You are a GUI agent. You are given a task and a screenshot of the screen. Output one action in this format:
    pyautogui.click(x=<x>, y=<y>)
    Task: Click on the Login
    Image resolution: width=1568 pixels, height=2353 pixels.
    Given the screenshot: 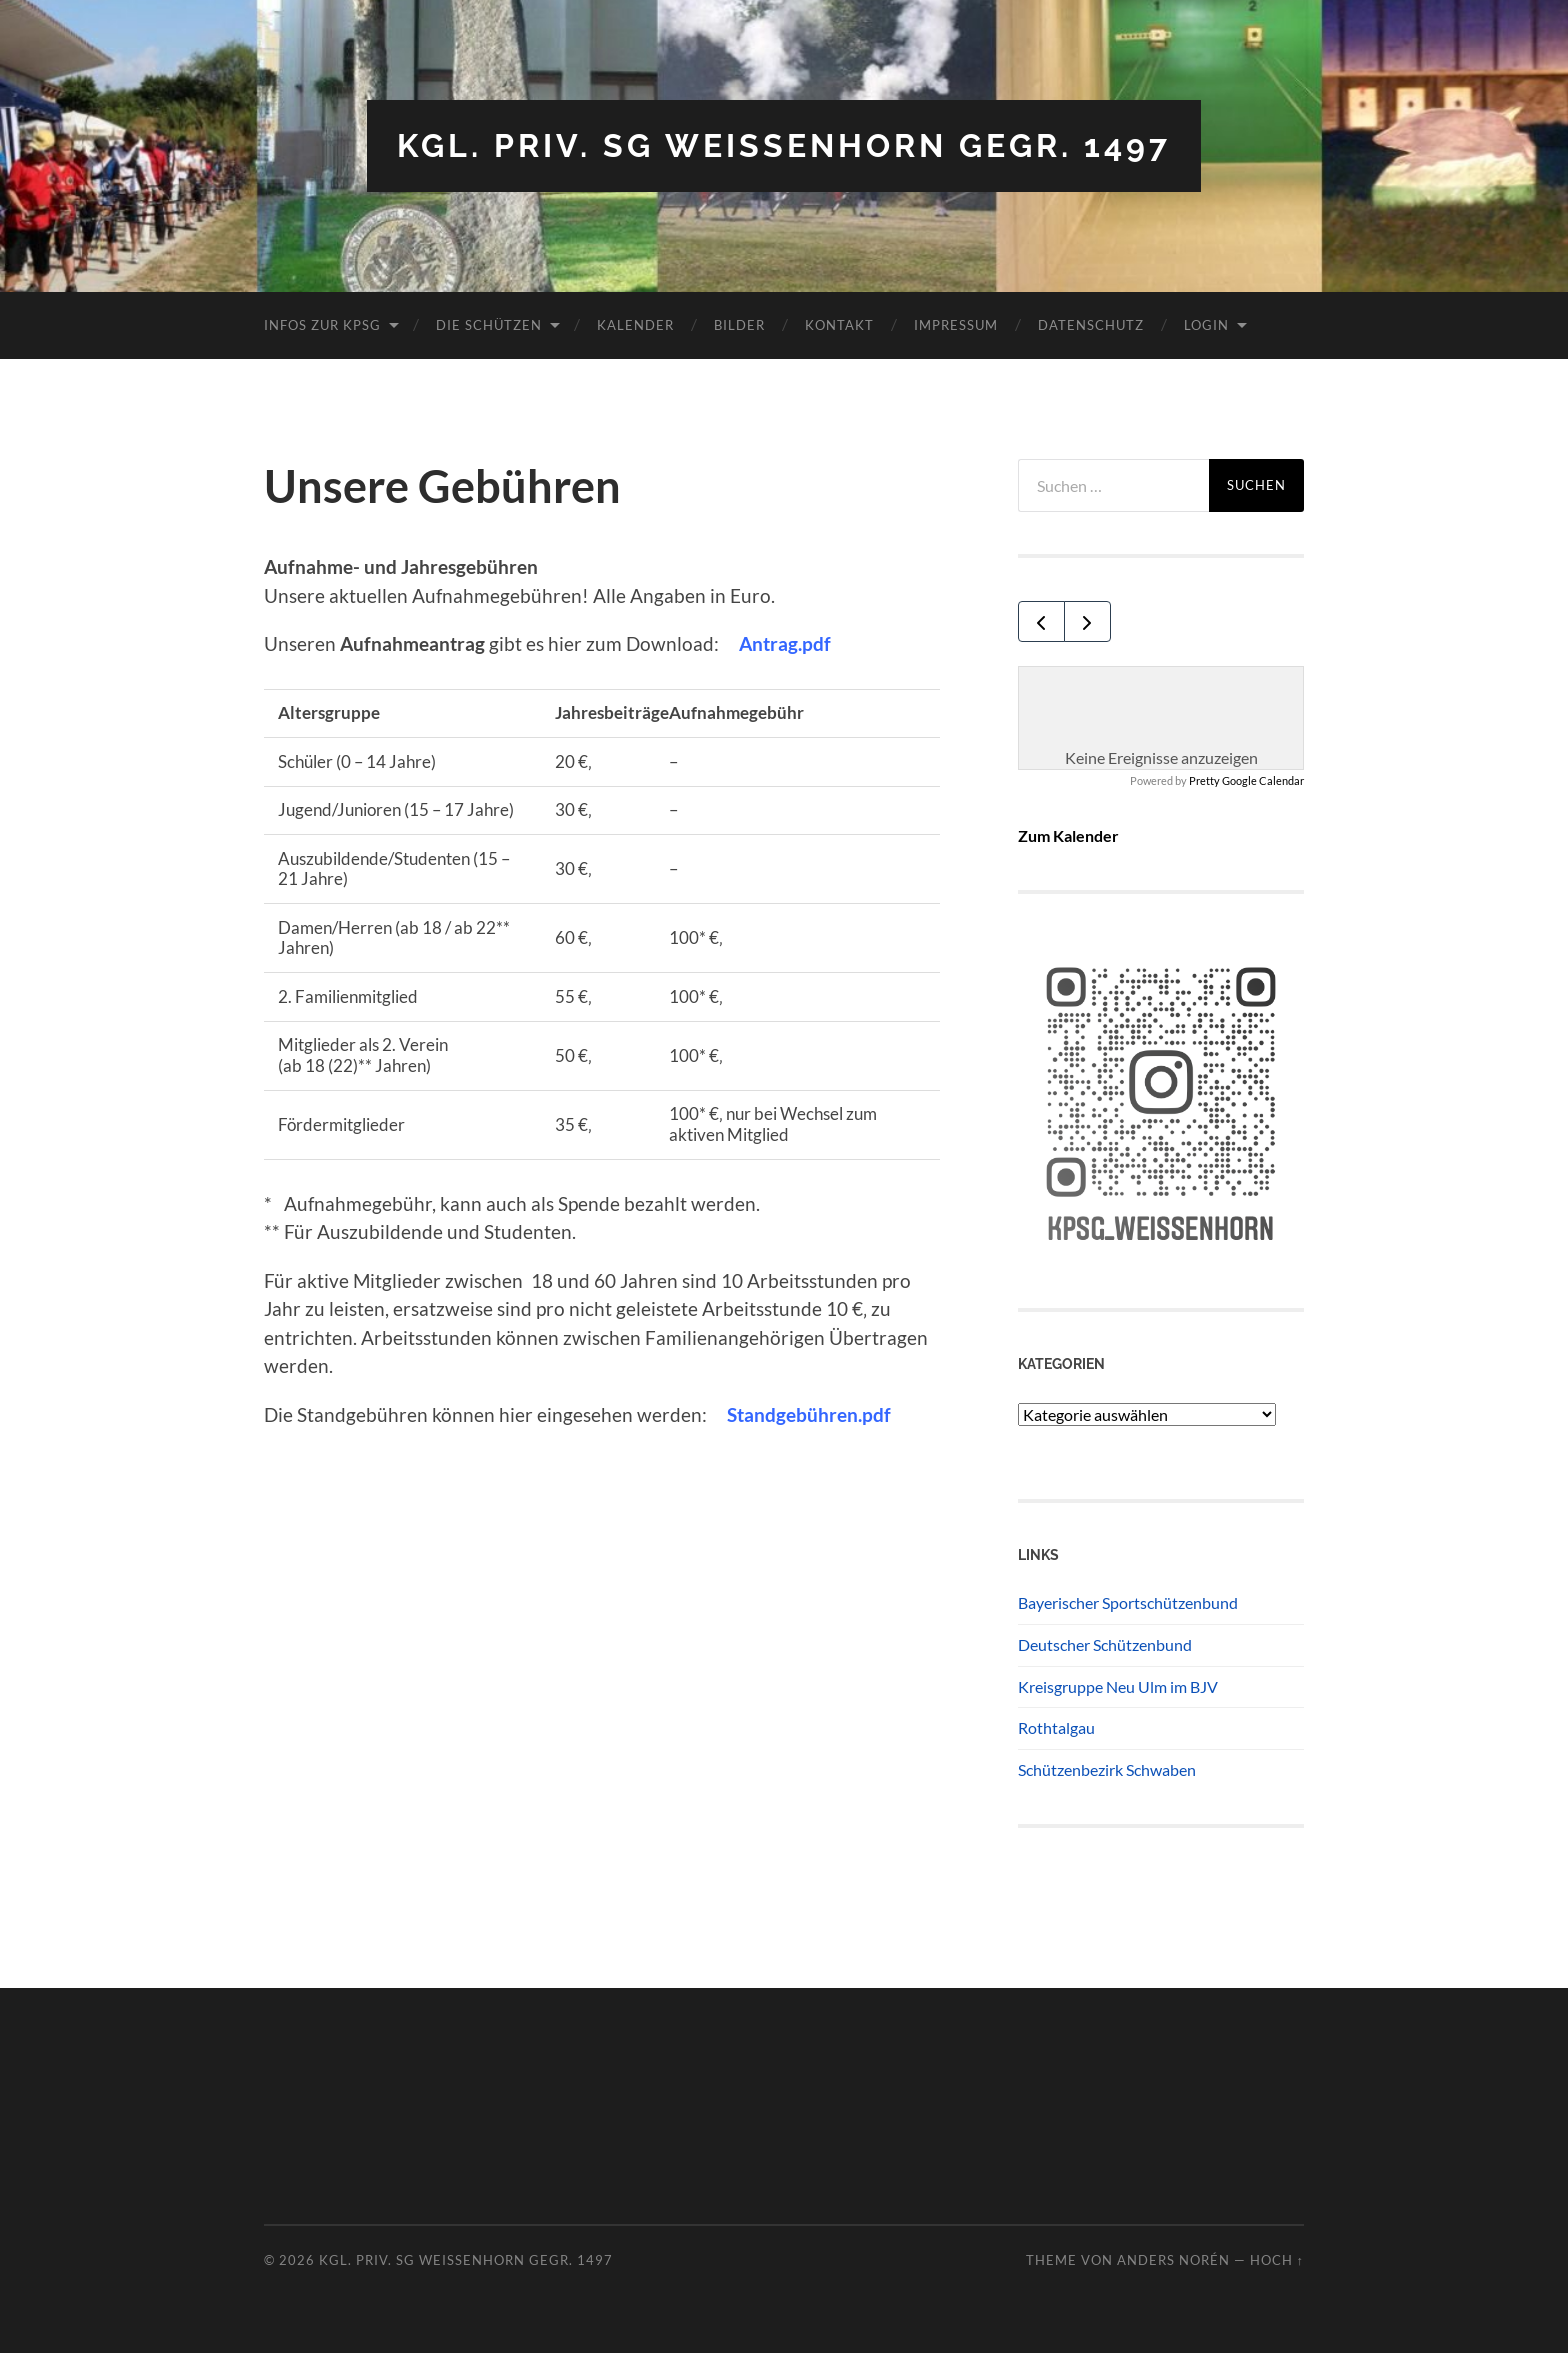 What is the action you would take?
    pyautogui.click(x=1206, y=325)
    